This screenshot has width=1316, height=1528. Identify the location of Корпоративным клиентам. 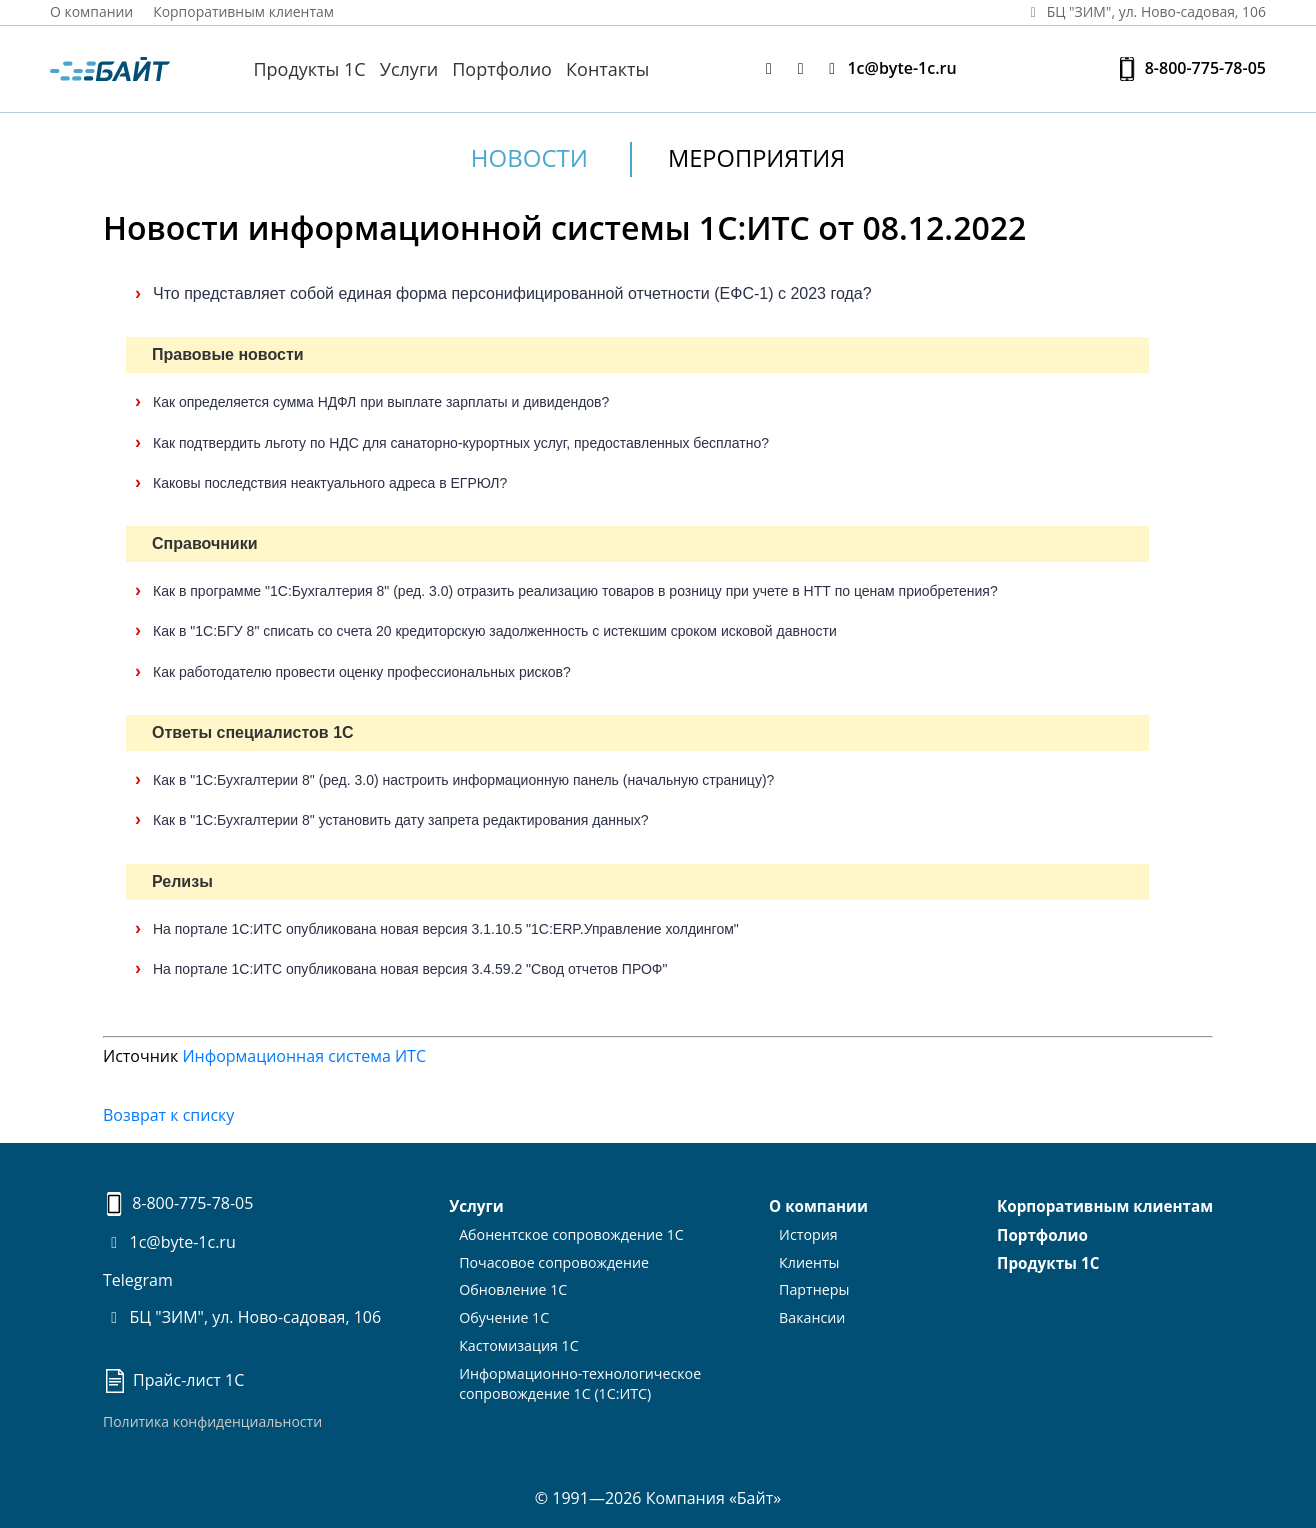
(245, 11).